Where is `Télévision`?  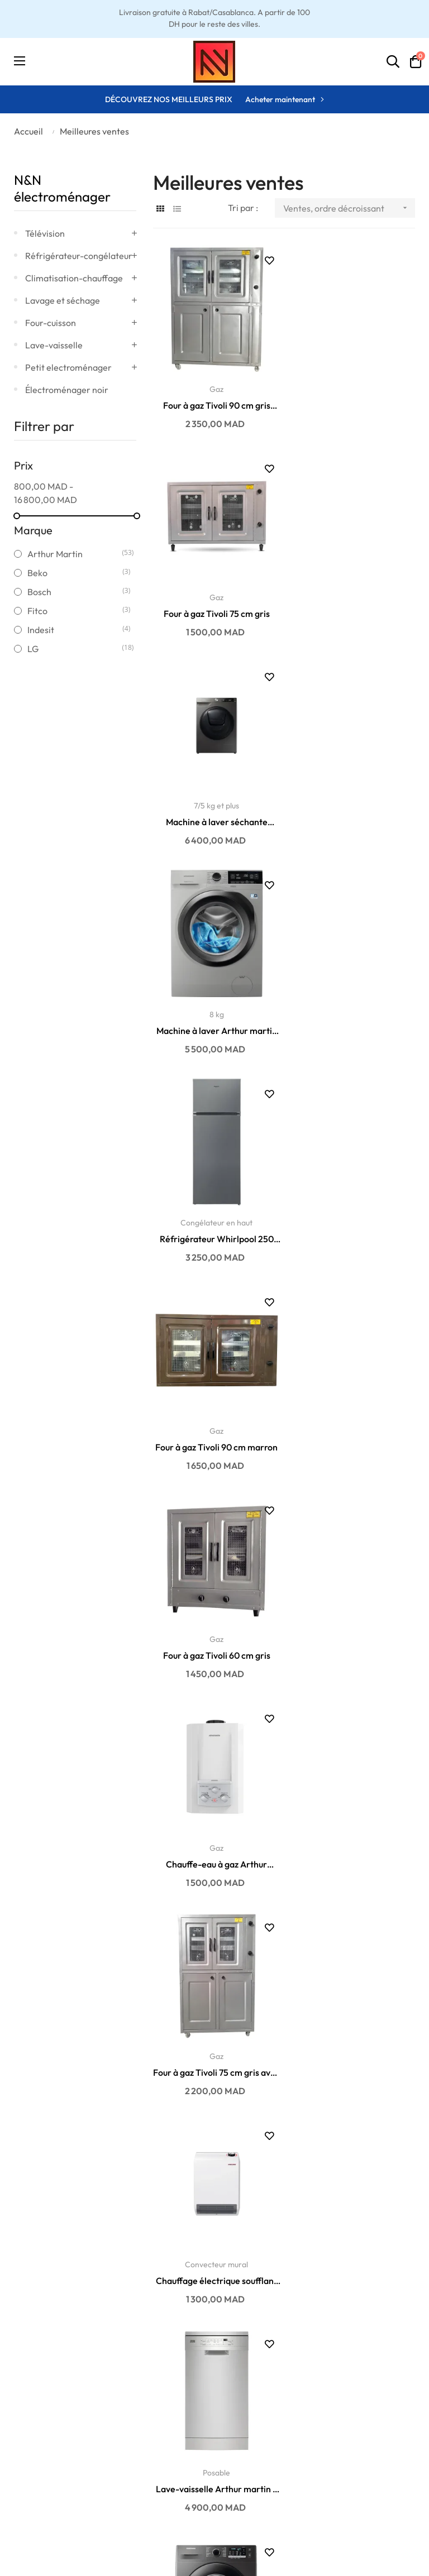 Télévision is located at coordinates (45, 233).